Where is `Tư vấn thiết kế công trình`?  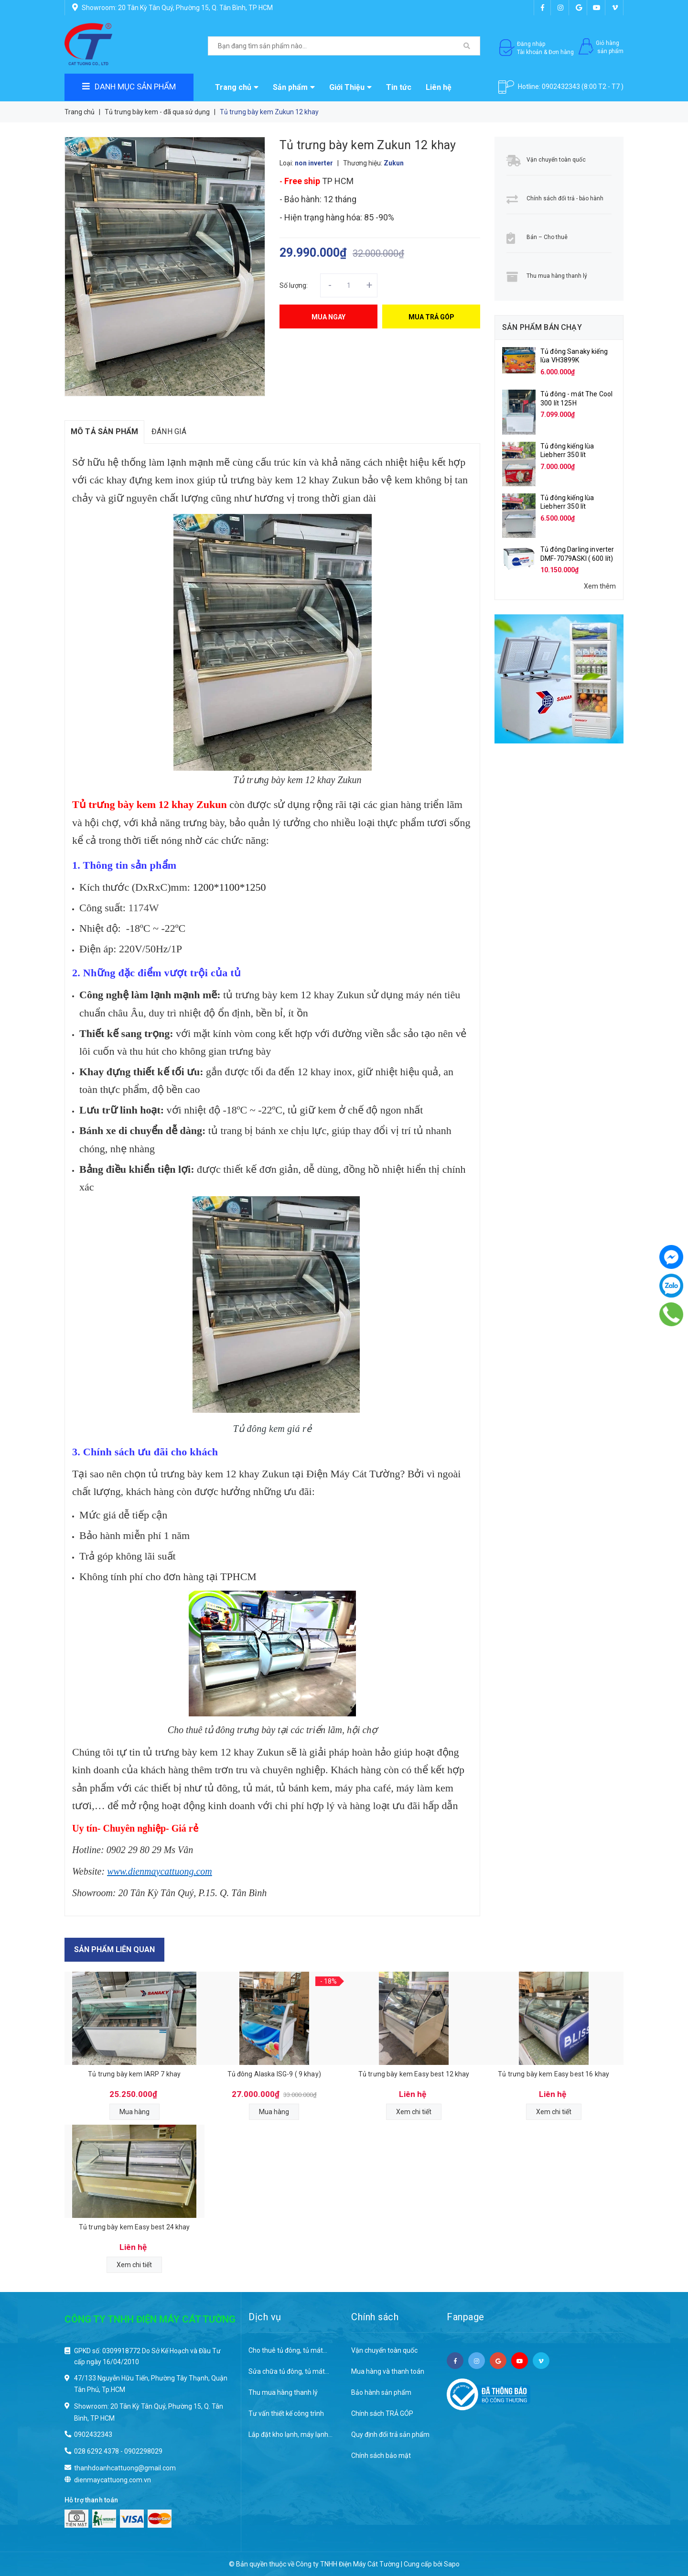
Tư vấn thiết kế công trình is located at coordinates (286, 2413).